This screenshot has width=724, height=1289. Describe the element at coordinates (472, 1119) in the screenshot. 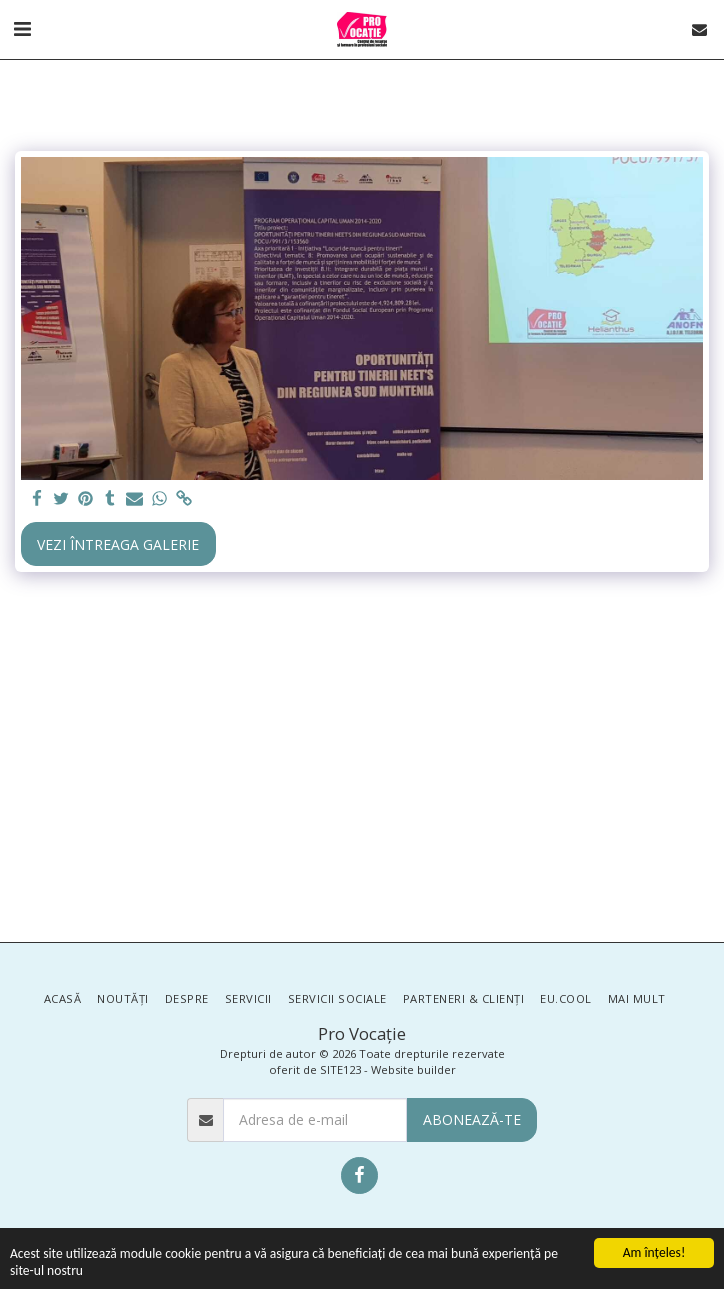

I see `Abonează-te` at that location.